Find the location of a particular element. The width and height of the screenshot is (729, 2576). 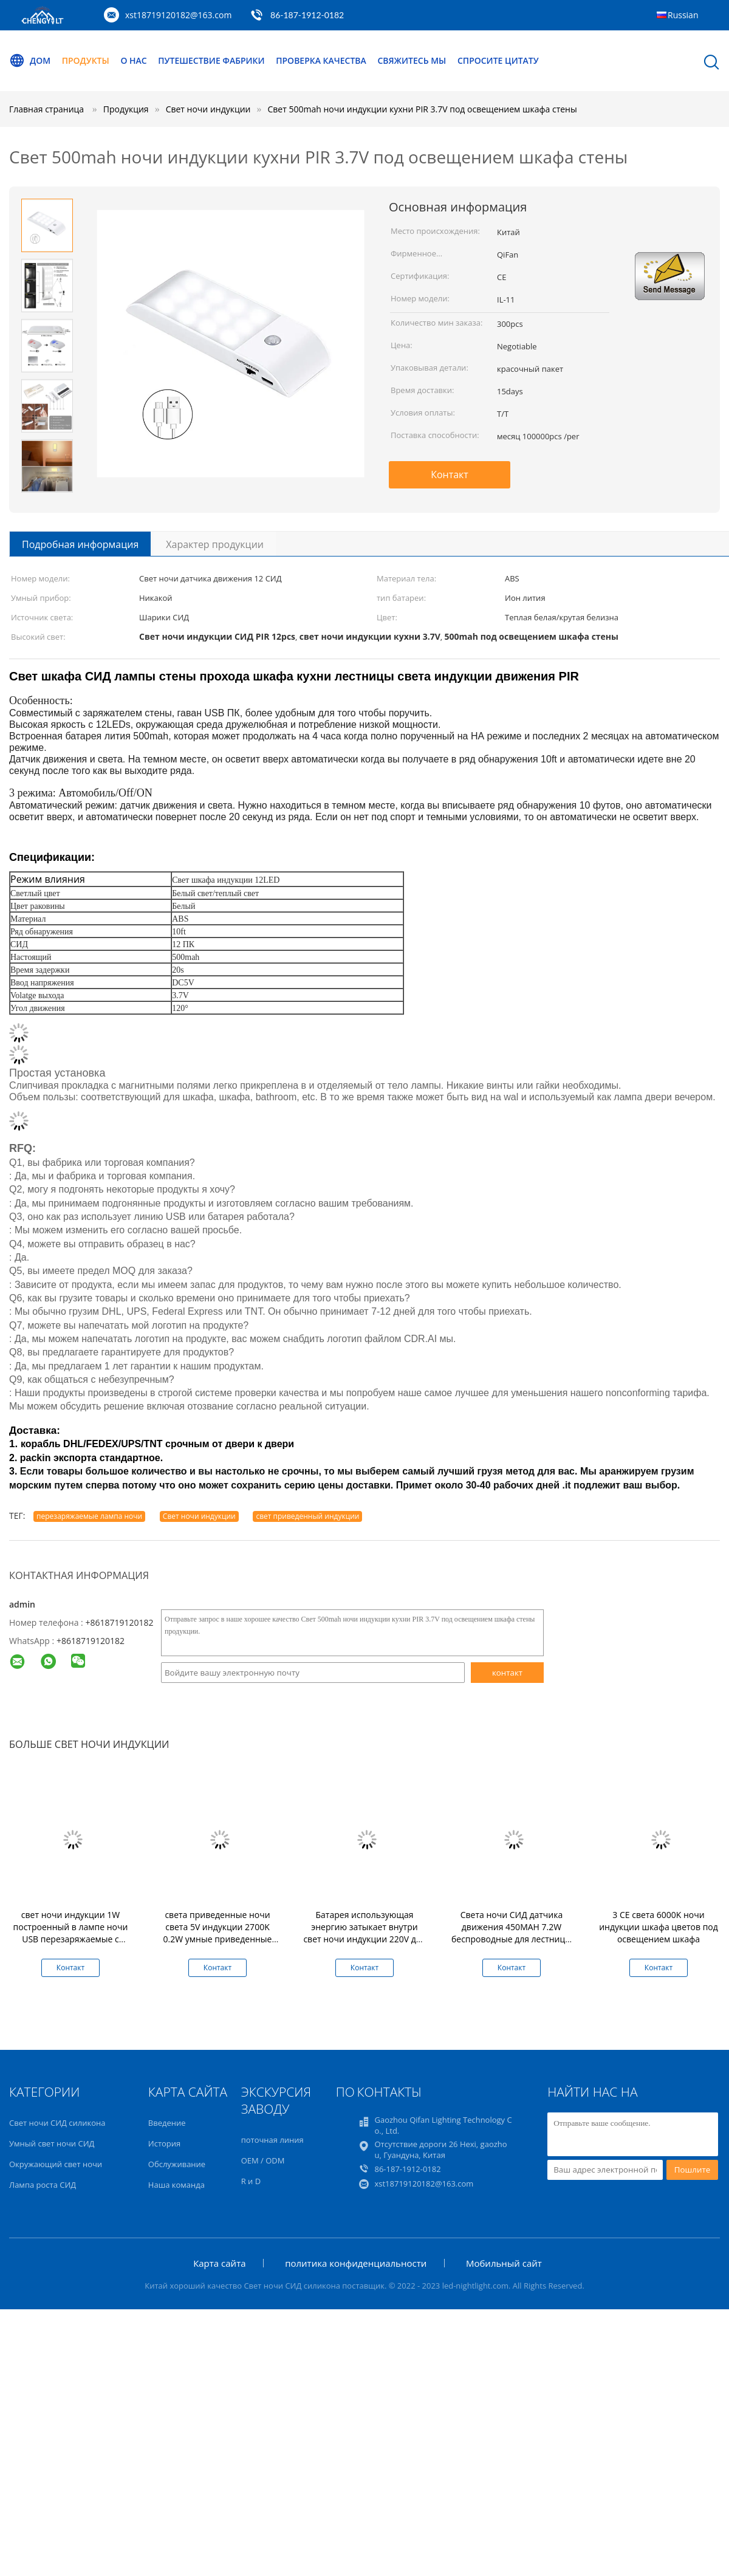

поточная линия is located at coordinates (272, 2139).